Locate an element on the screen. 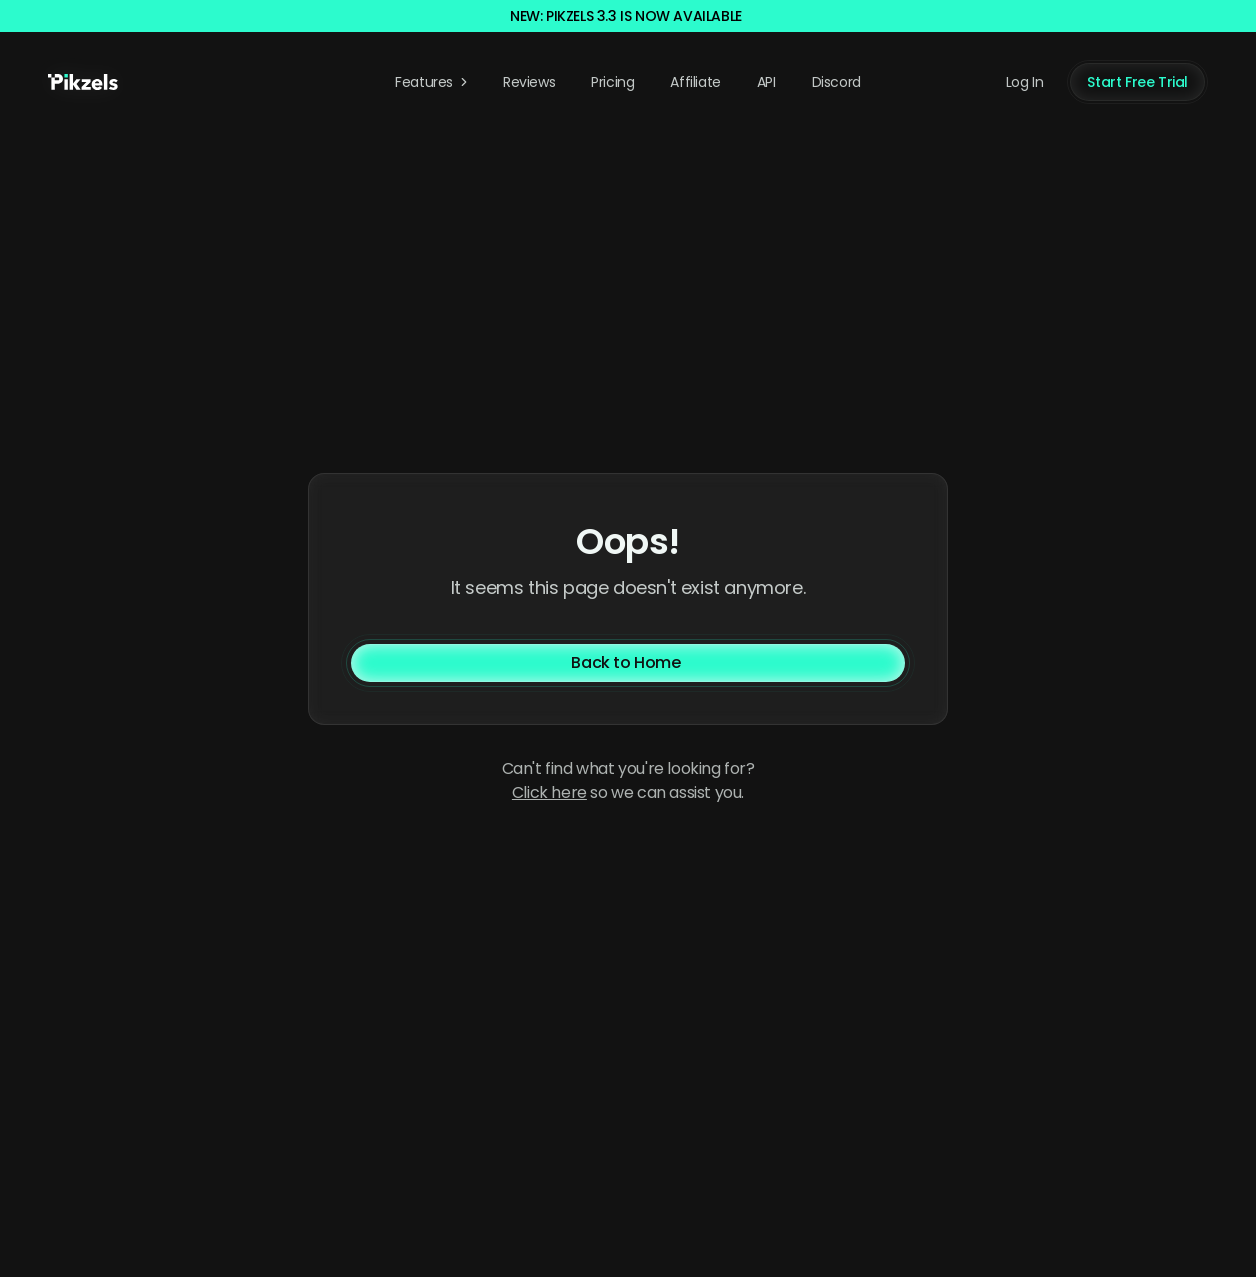 The width and height of the screenshot is (1256, 1277). Pricing is located at coordinates (612, 82).